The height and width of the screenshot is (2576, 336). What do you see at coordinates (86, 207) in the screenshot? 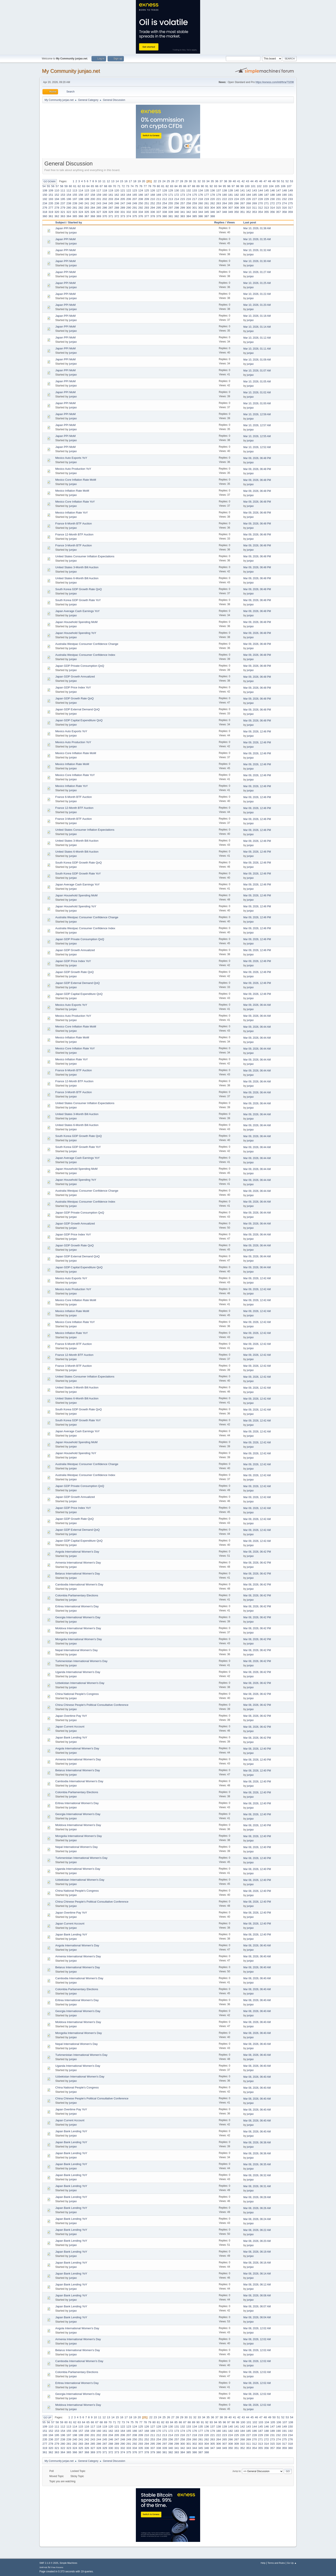
I see `283` at bounding box center [86, 207].